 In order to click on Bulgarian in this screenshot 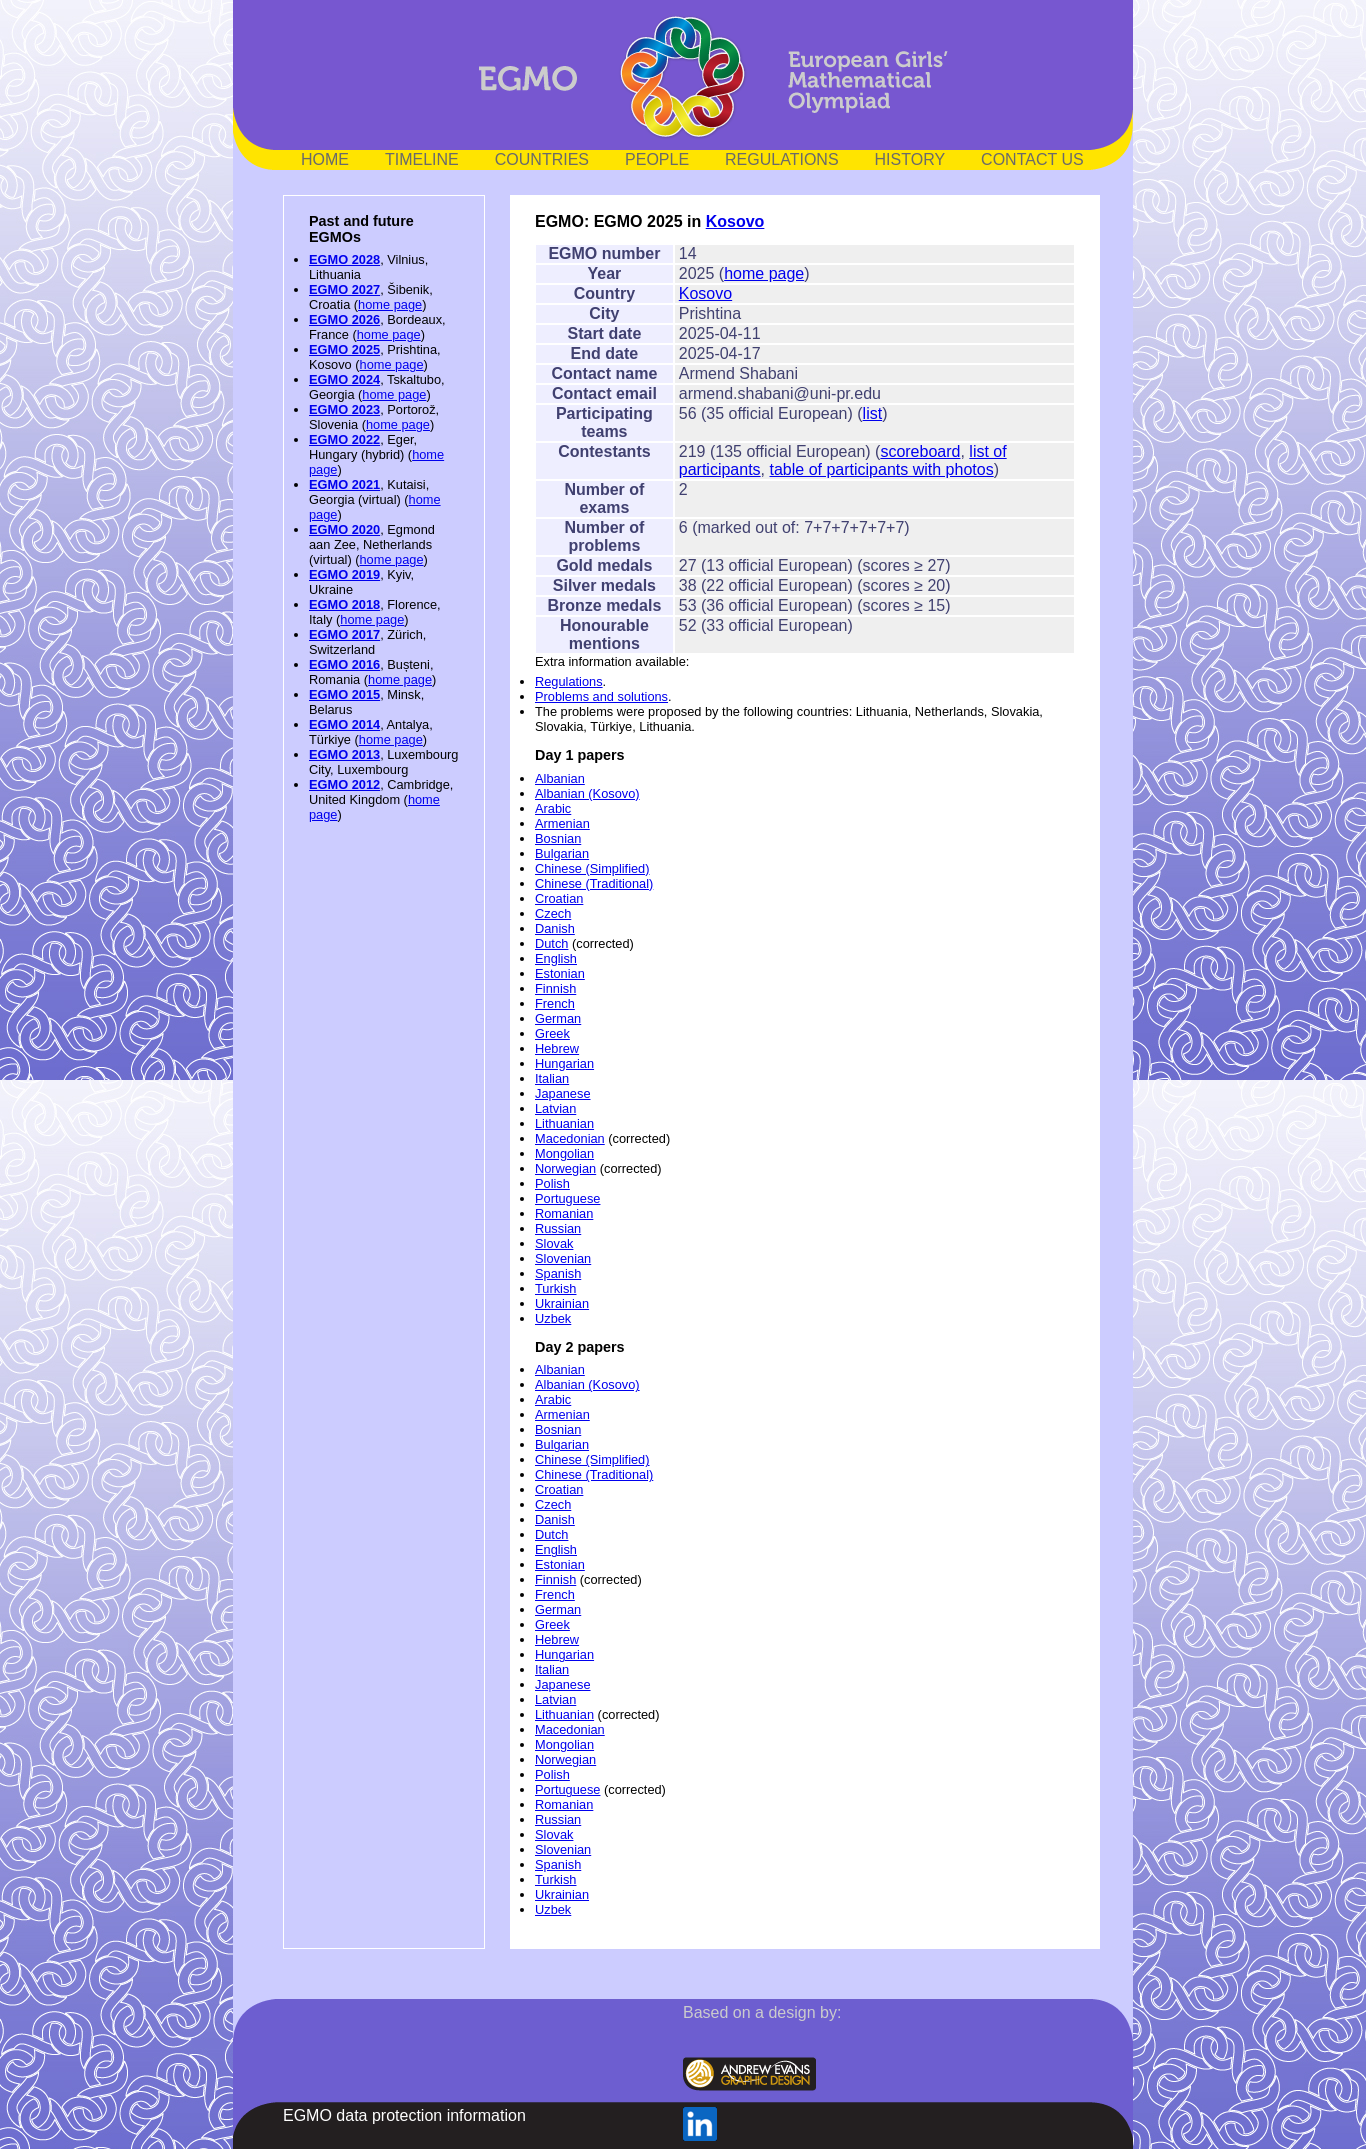, I will do `click(562, 853)`.